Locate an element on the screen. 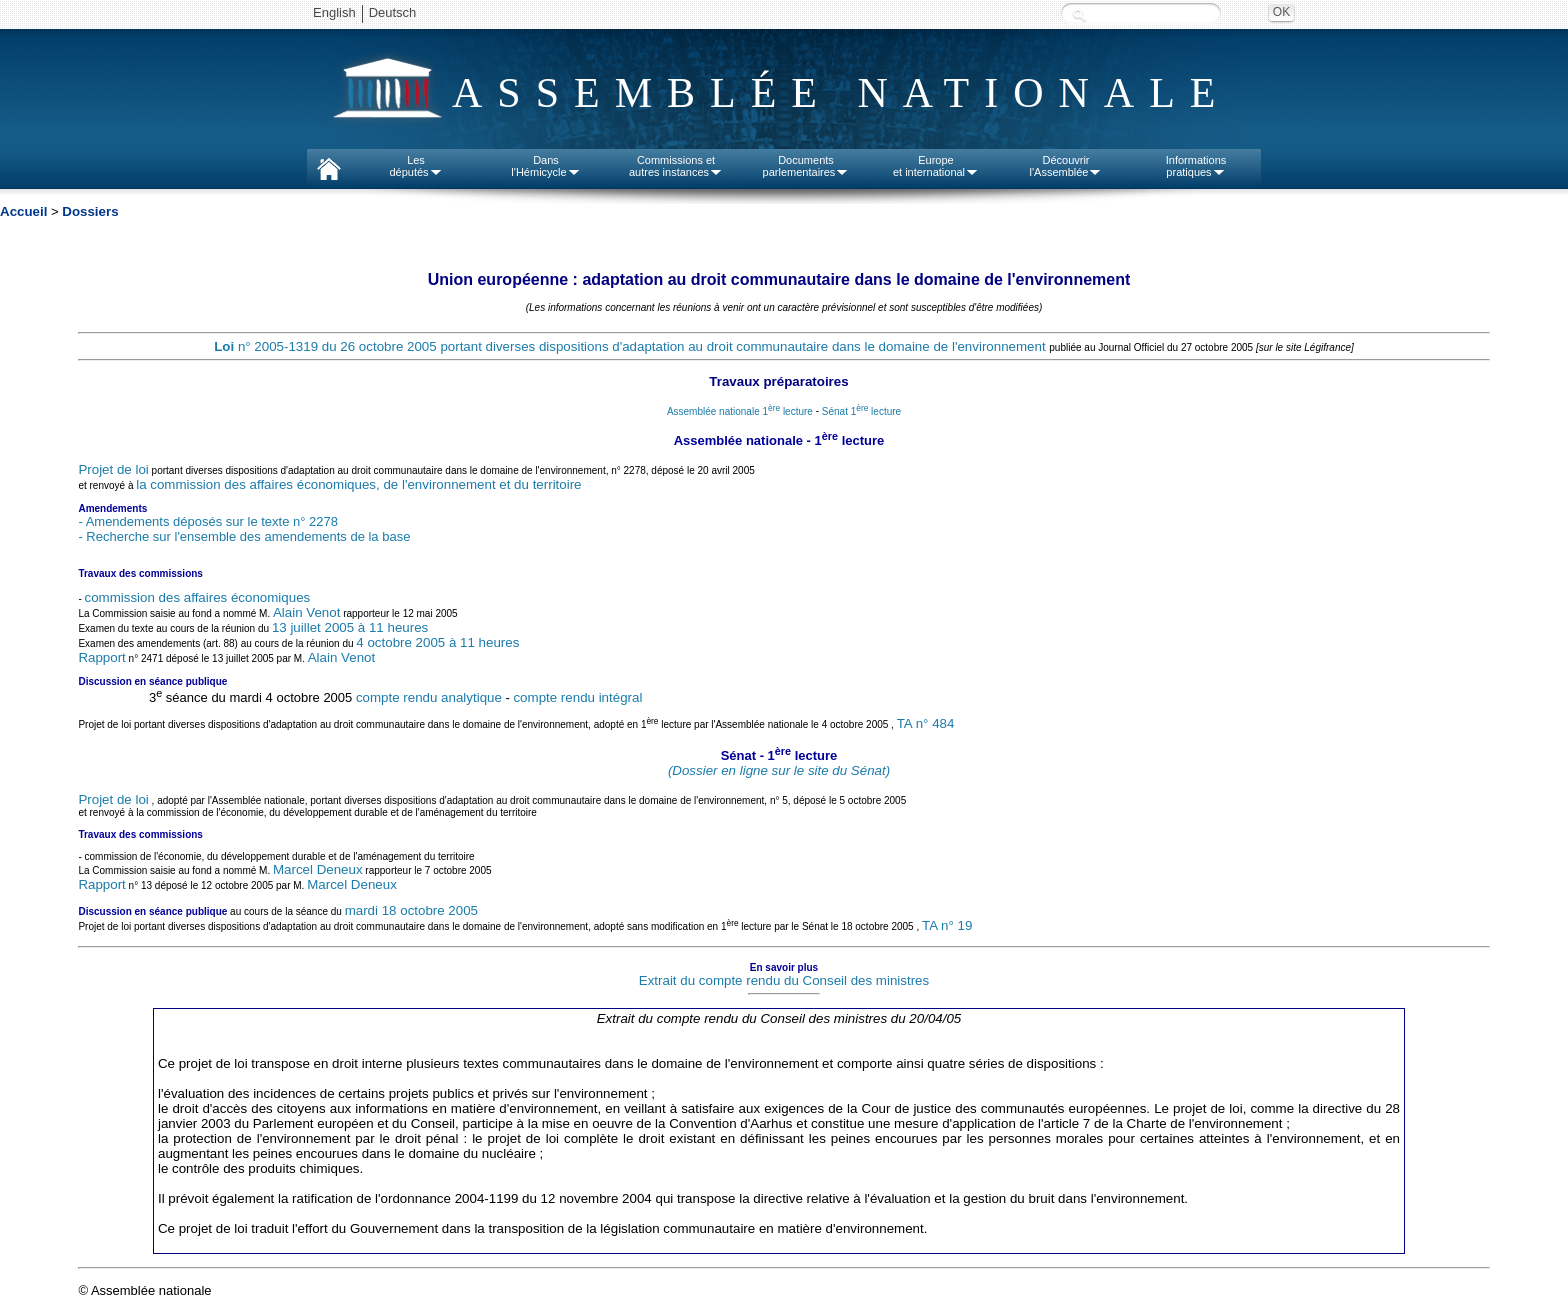 The width and height of the screenshot is (1568, 1298). compte rendu intégral is located at coordinates (577, 697).